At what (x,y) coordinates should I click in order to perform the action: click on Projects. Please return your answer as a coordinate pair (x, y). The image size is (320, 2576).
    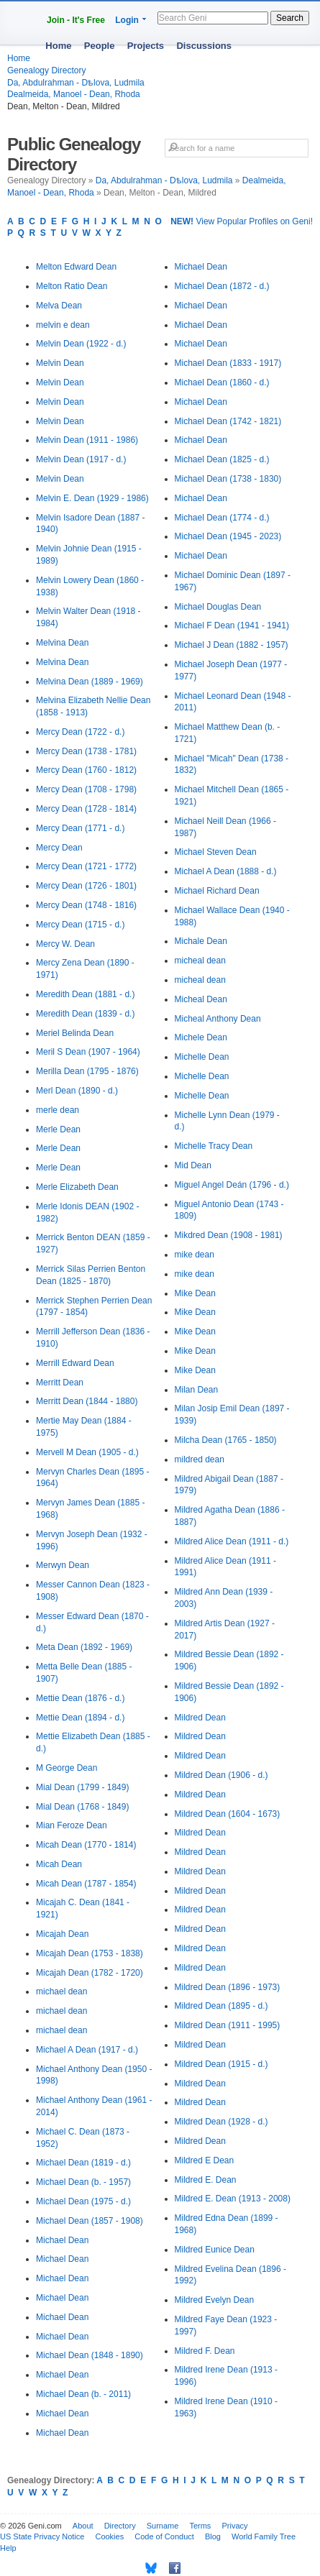
    Looking at the image, I should click on (145, 45).